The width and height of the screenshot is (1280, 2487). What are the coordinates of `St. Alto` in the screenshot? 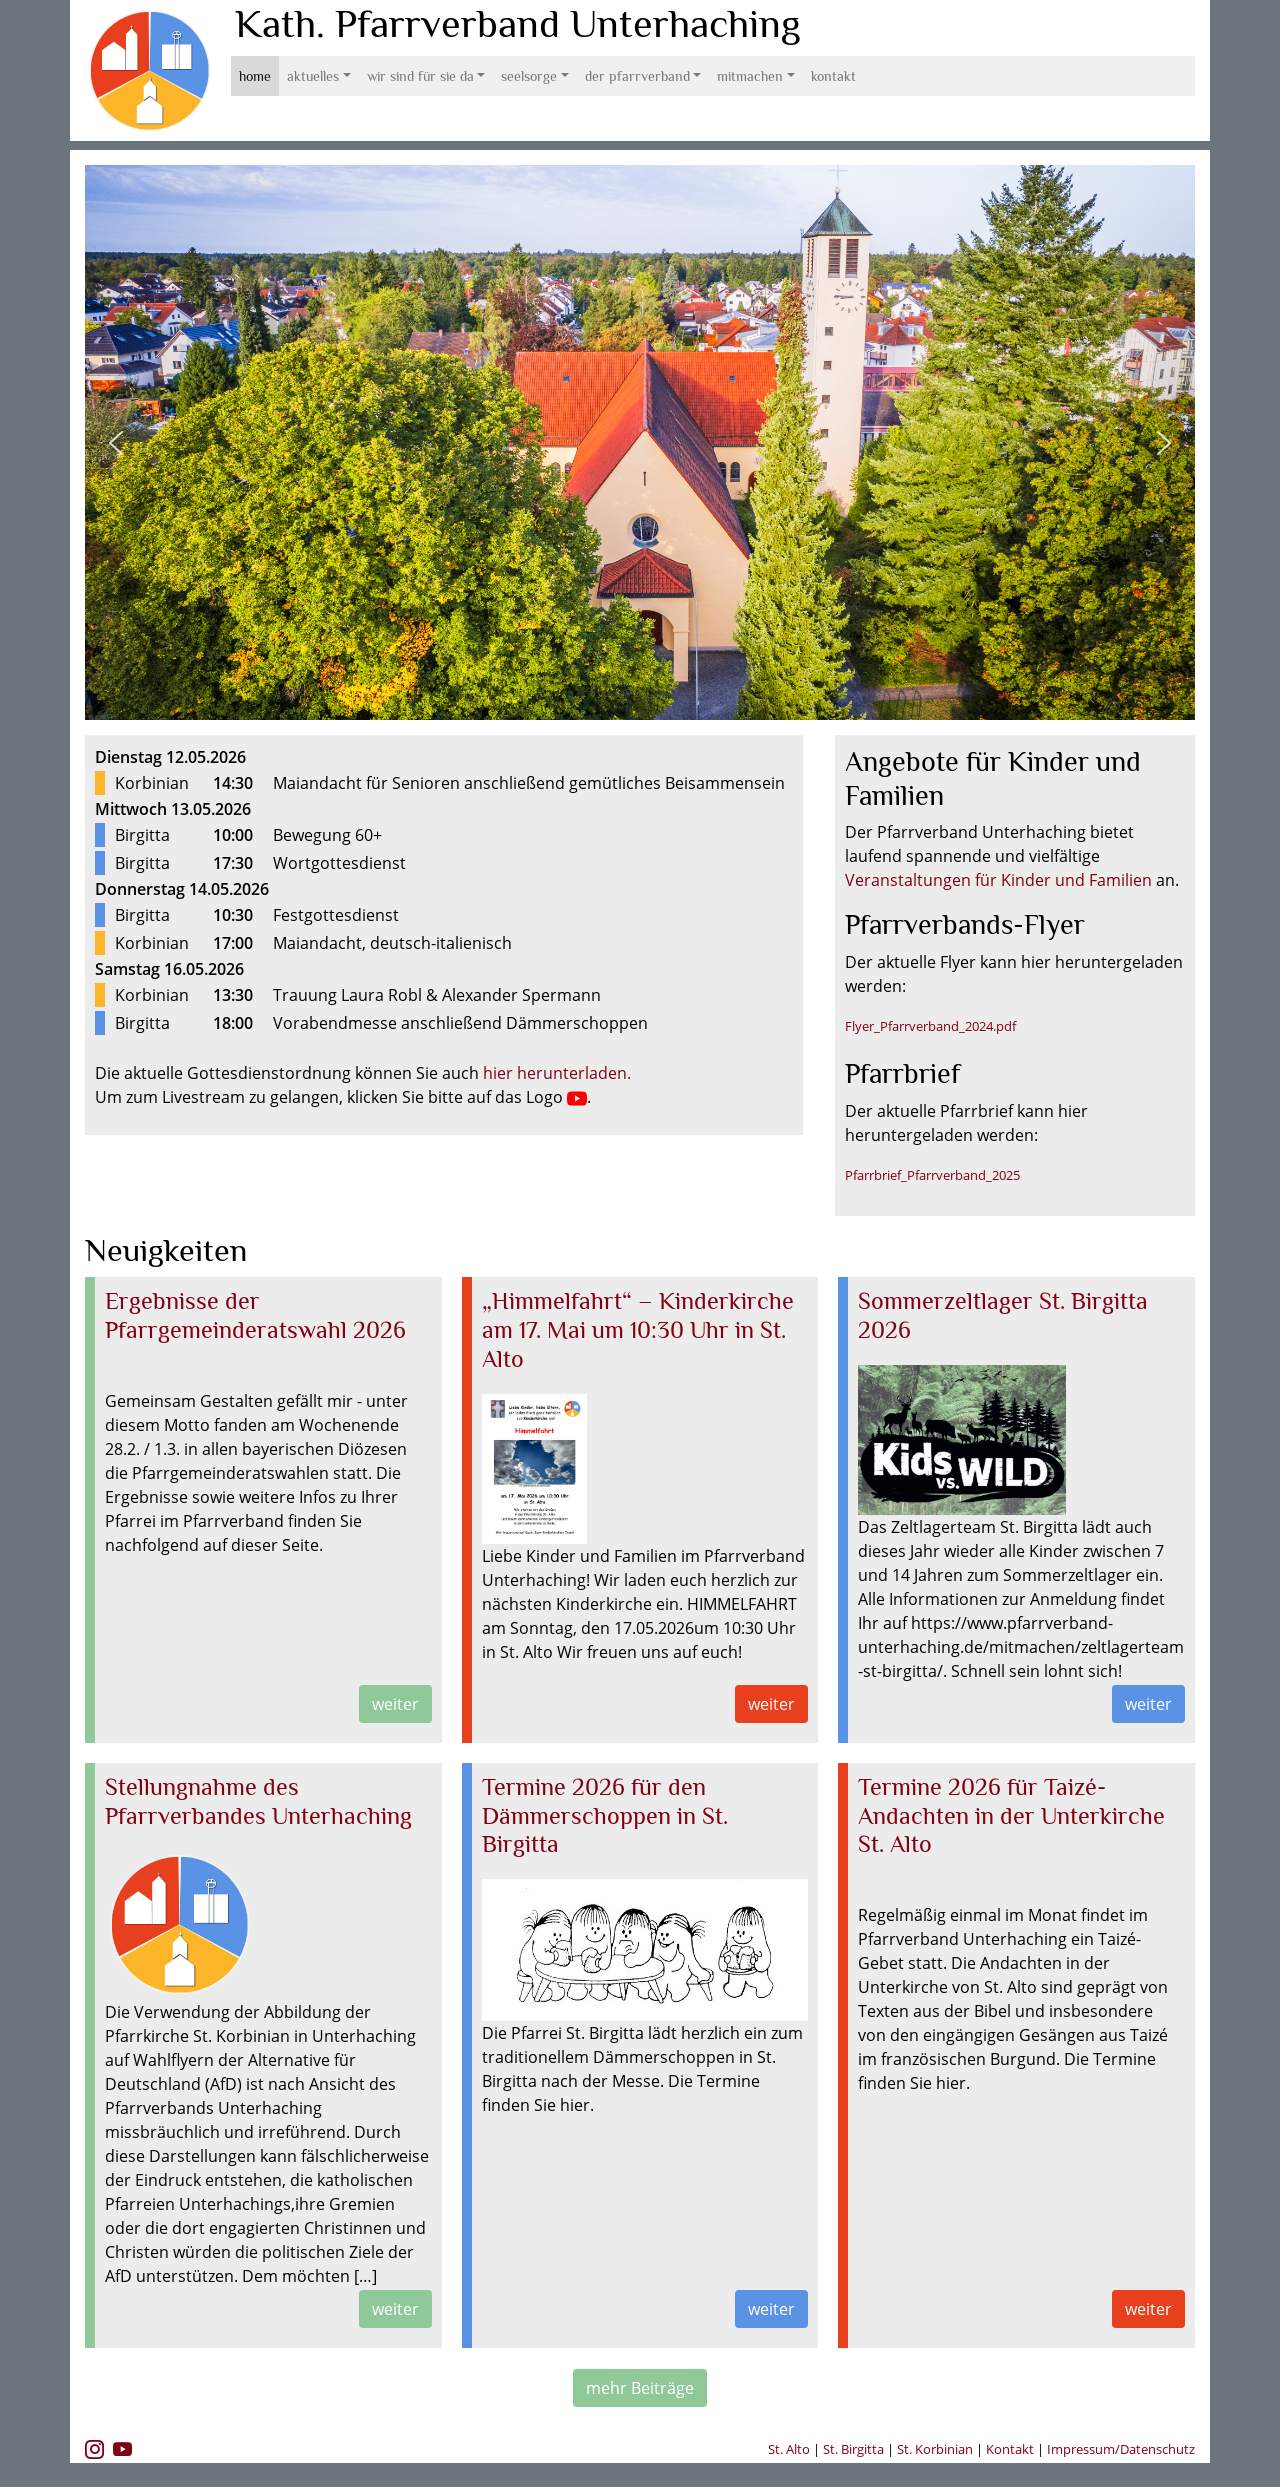 It's located at (790, 2449).